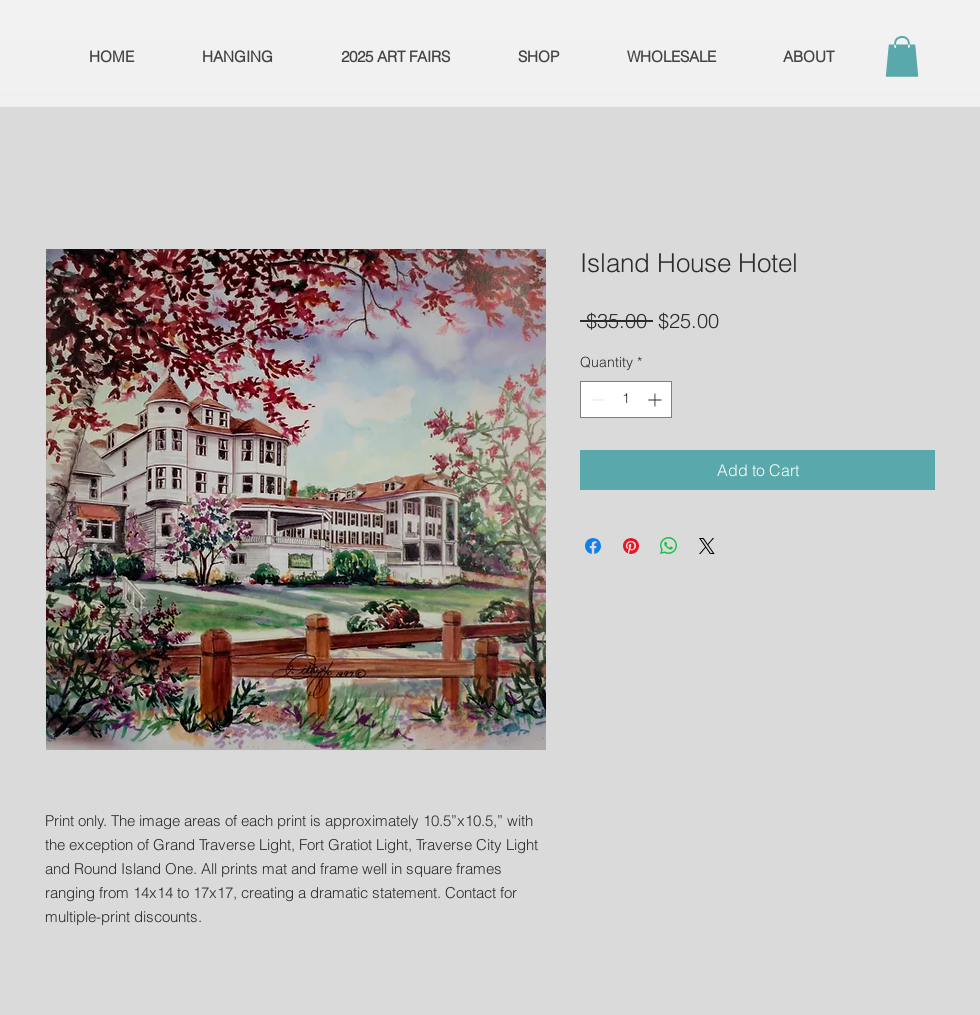 This screenshot has width=980, height=1015. I want to click on [Pin on Pinterest], so click(631, 546).